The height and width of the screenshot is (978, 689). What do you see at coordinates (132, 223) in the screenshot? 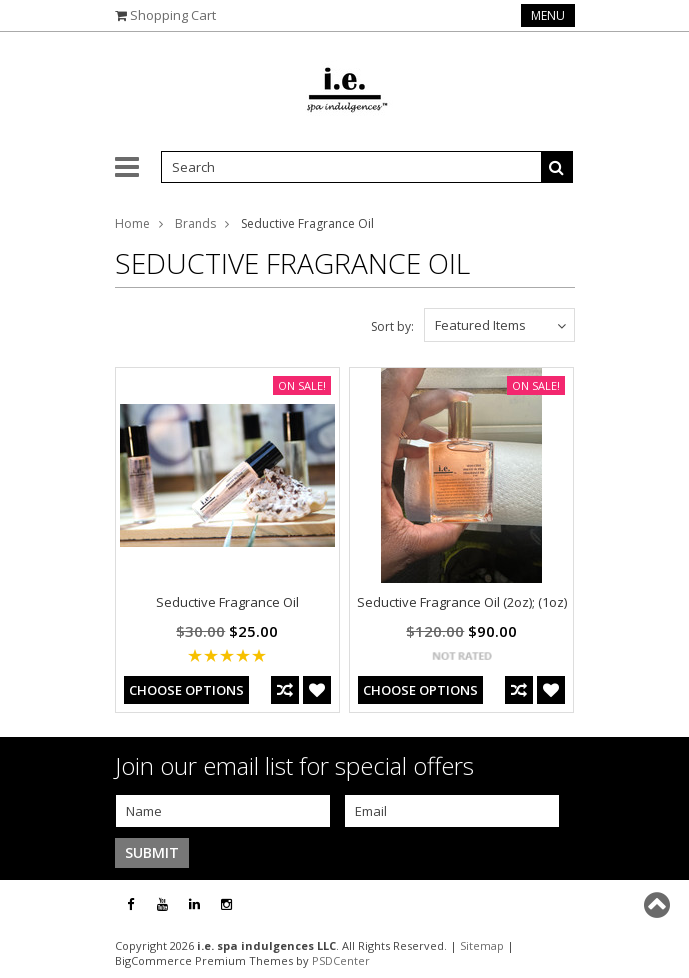
I see `Home` at bounding box center [132, 223].